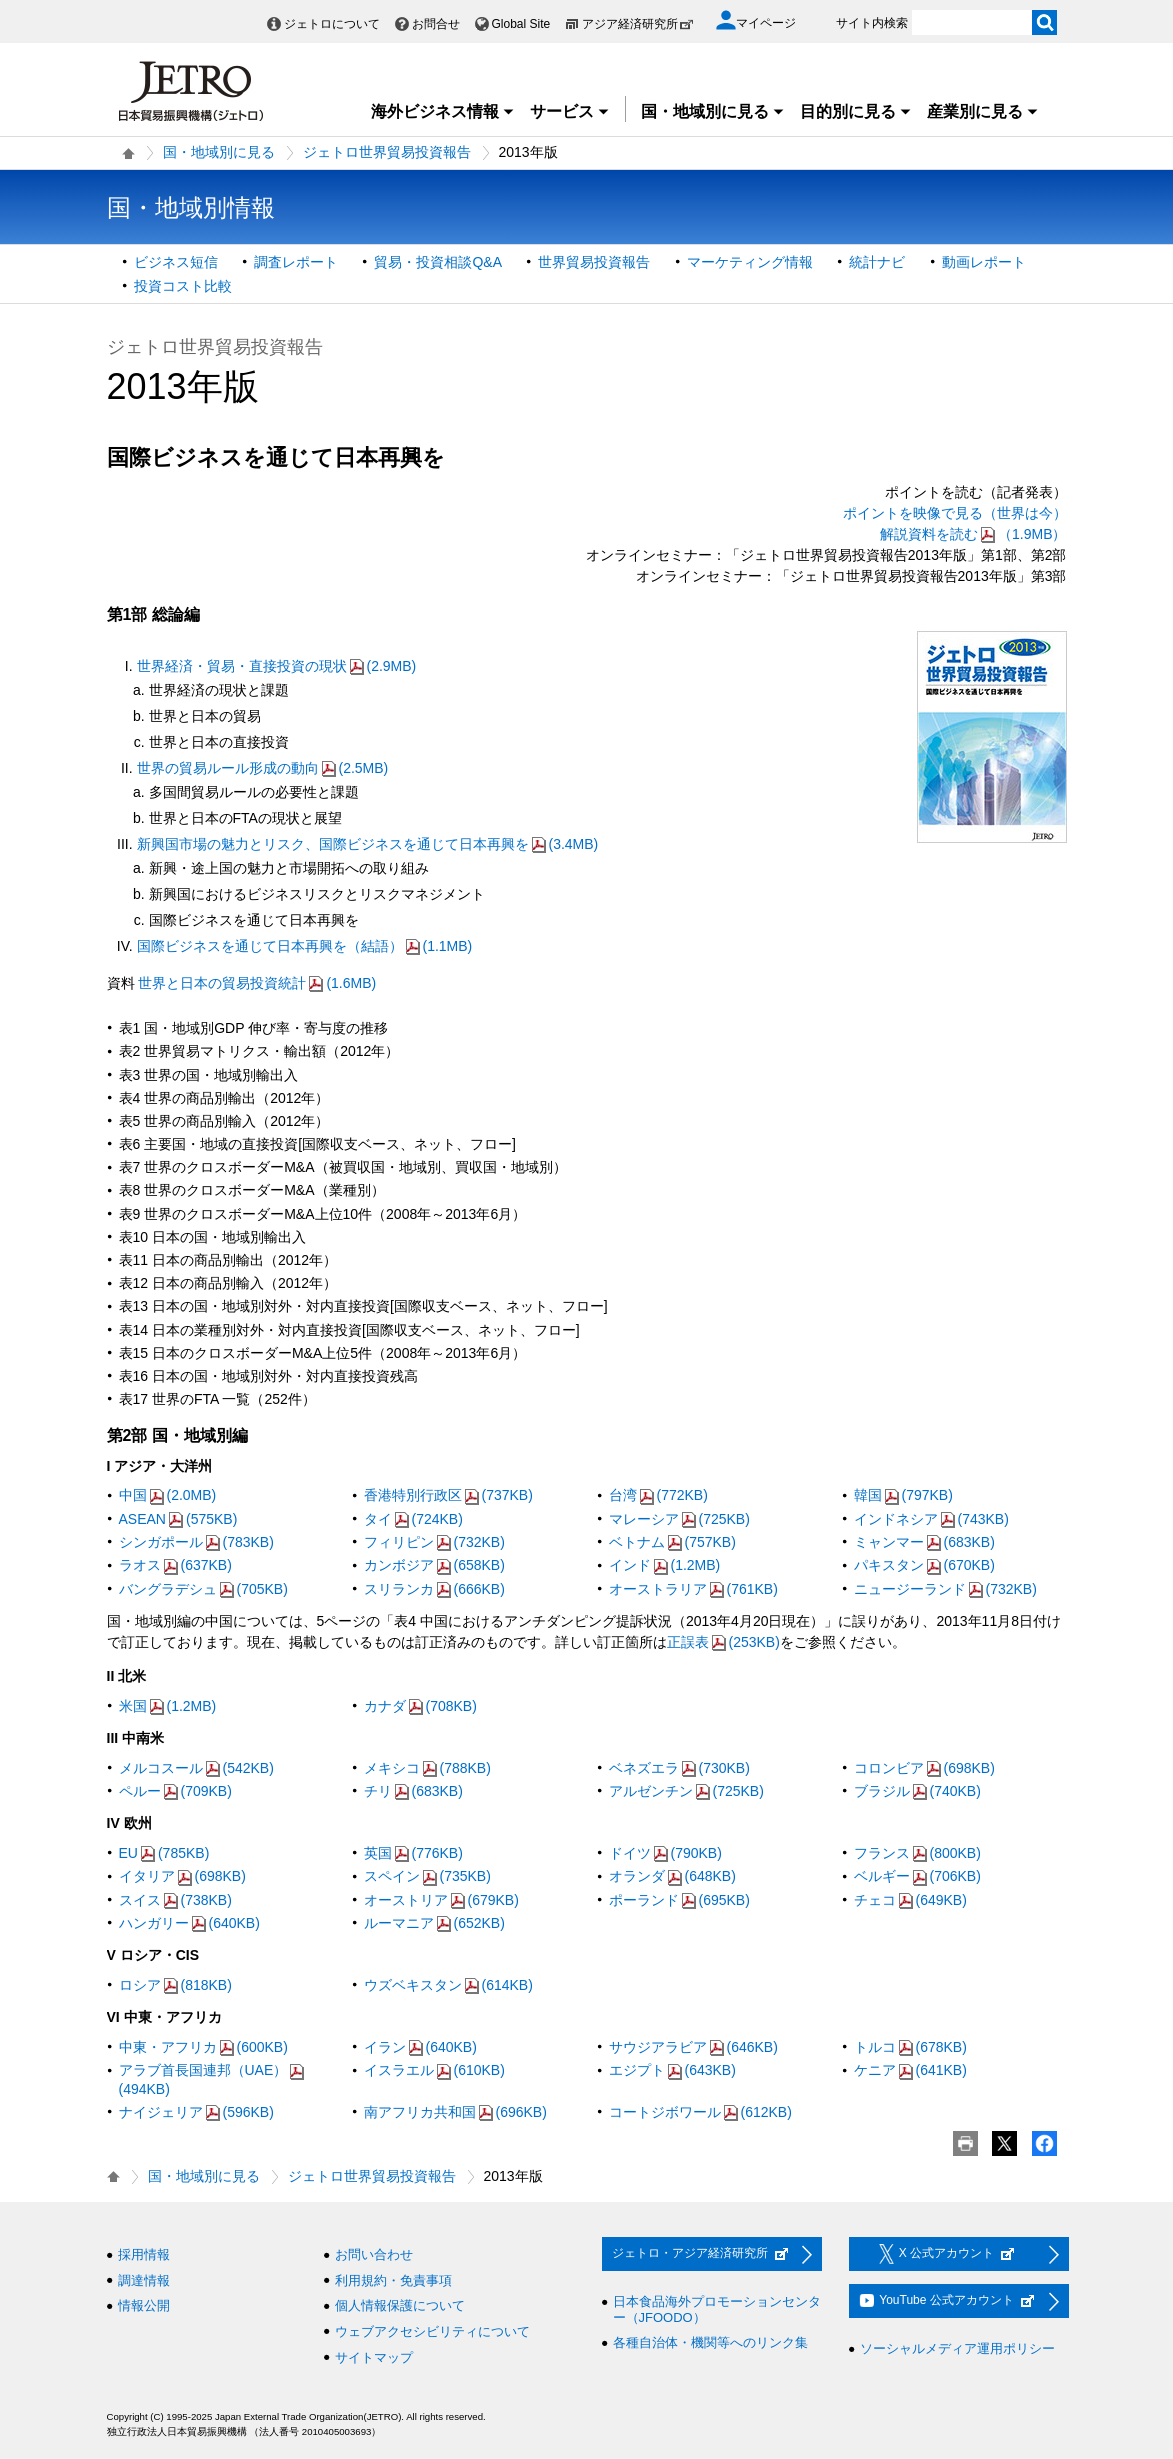 The width and height of the screenshot is (1173, 2459). I want to click on アルゼンチン(725KB), so click(686, 1791).